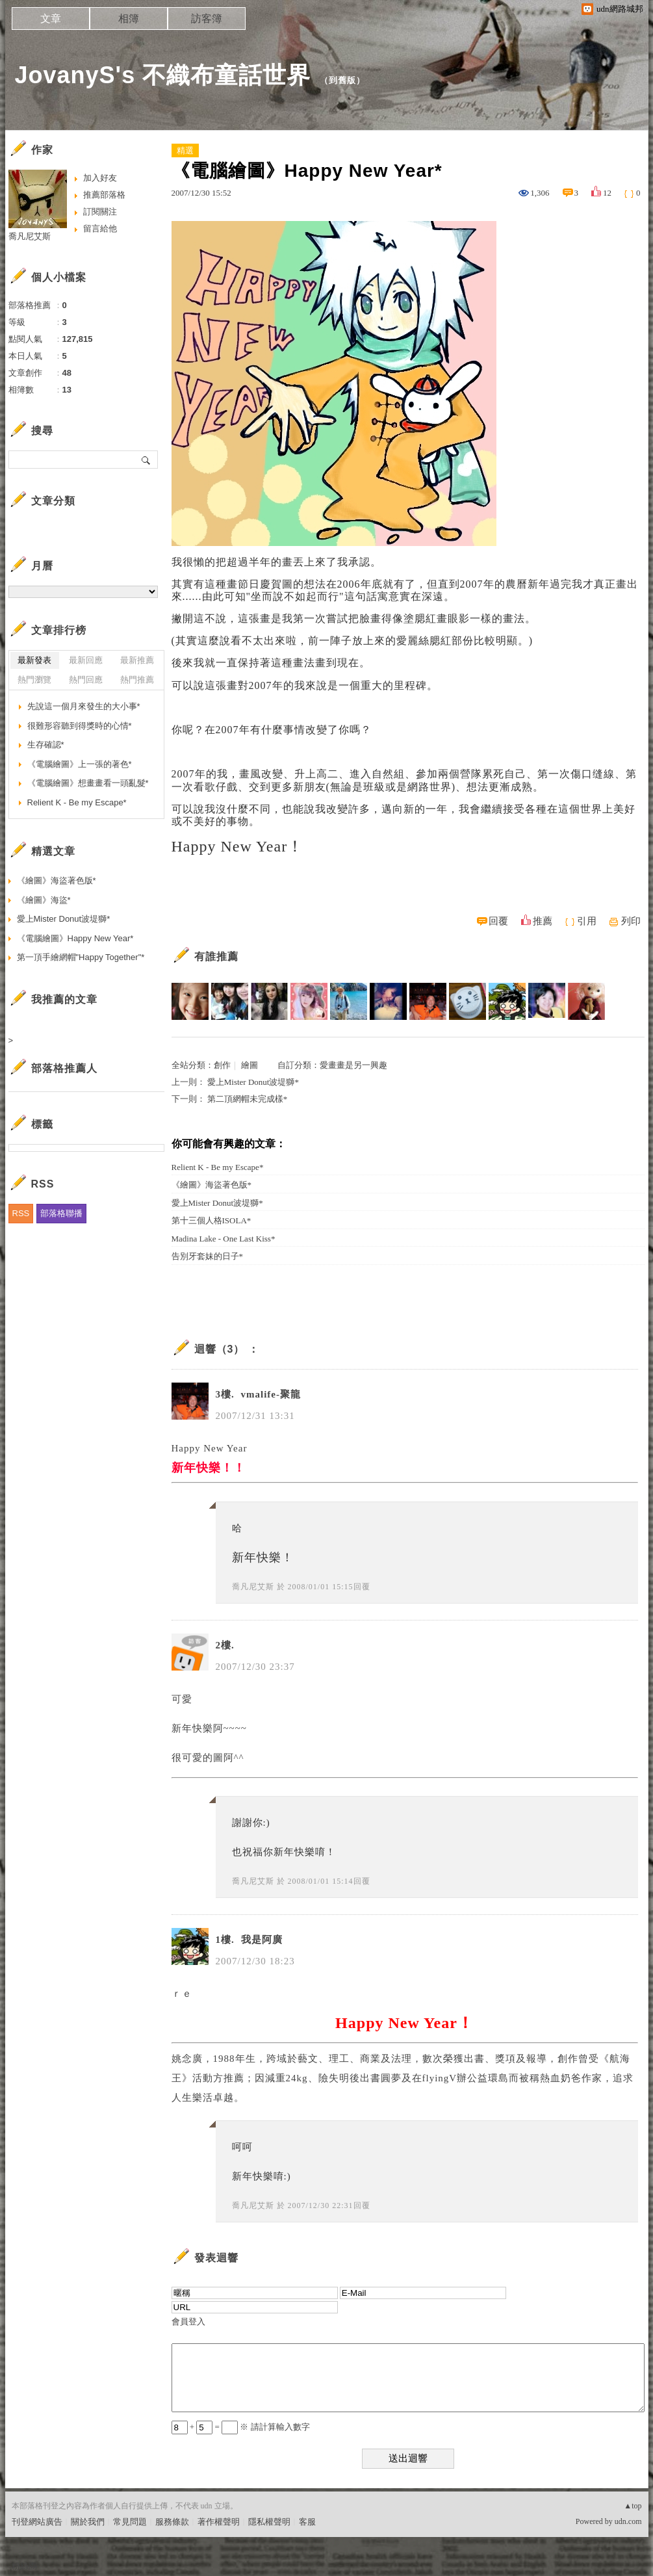 The width and height of the screenshot is (653, 2576). What do you see at coordinates (104, 195) in the screenshot?
I see `推薦部落格` at bounding box center [104, 195].